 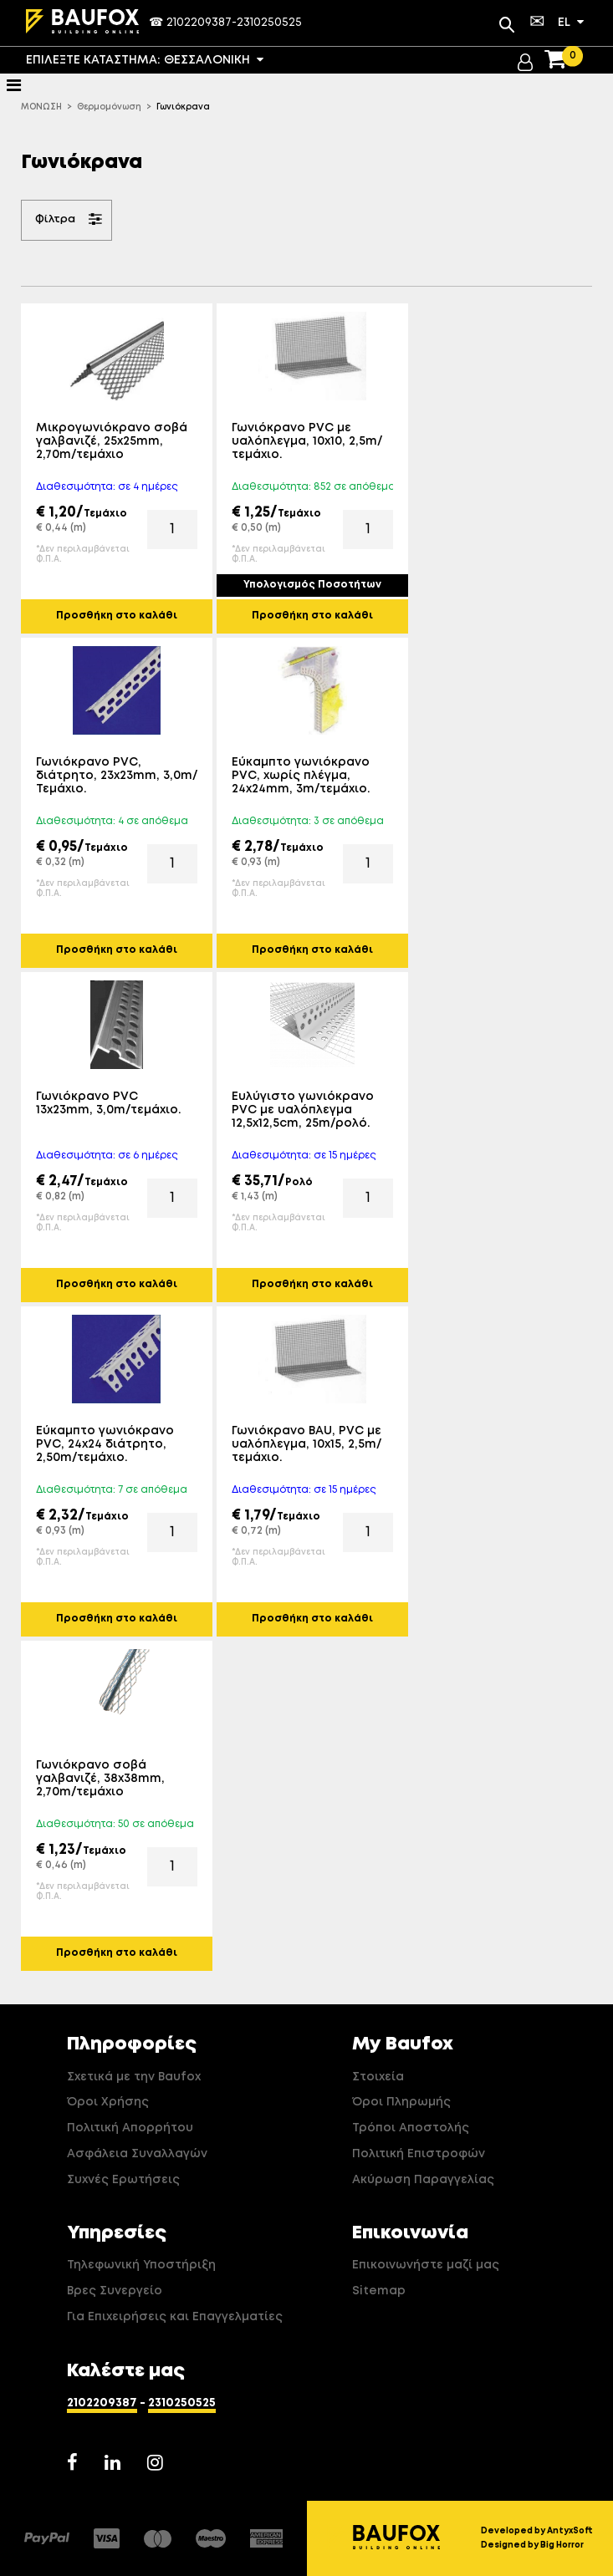 What do you see at coordinates (379, 2291) in the screenshot?
I see `Sitemap` at bounding box center [379, 2291].